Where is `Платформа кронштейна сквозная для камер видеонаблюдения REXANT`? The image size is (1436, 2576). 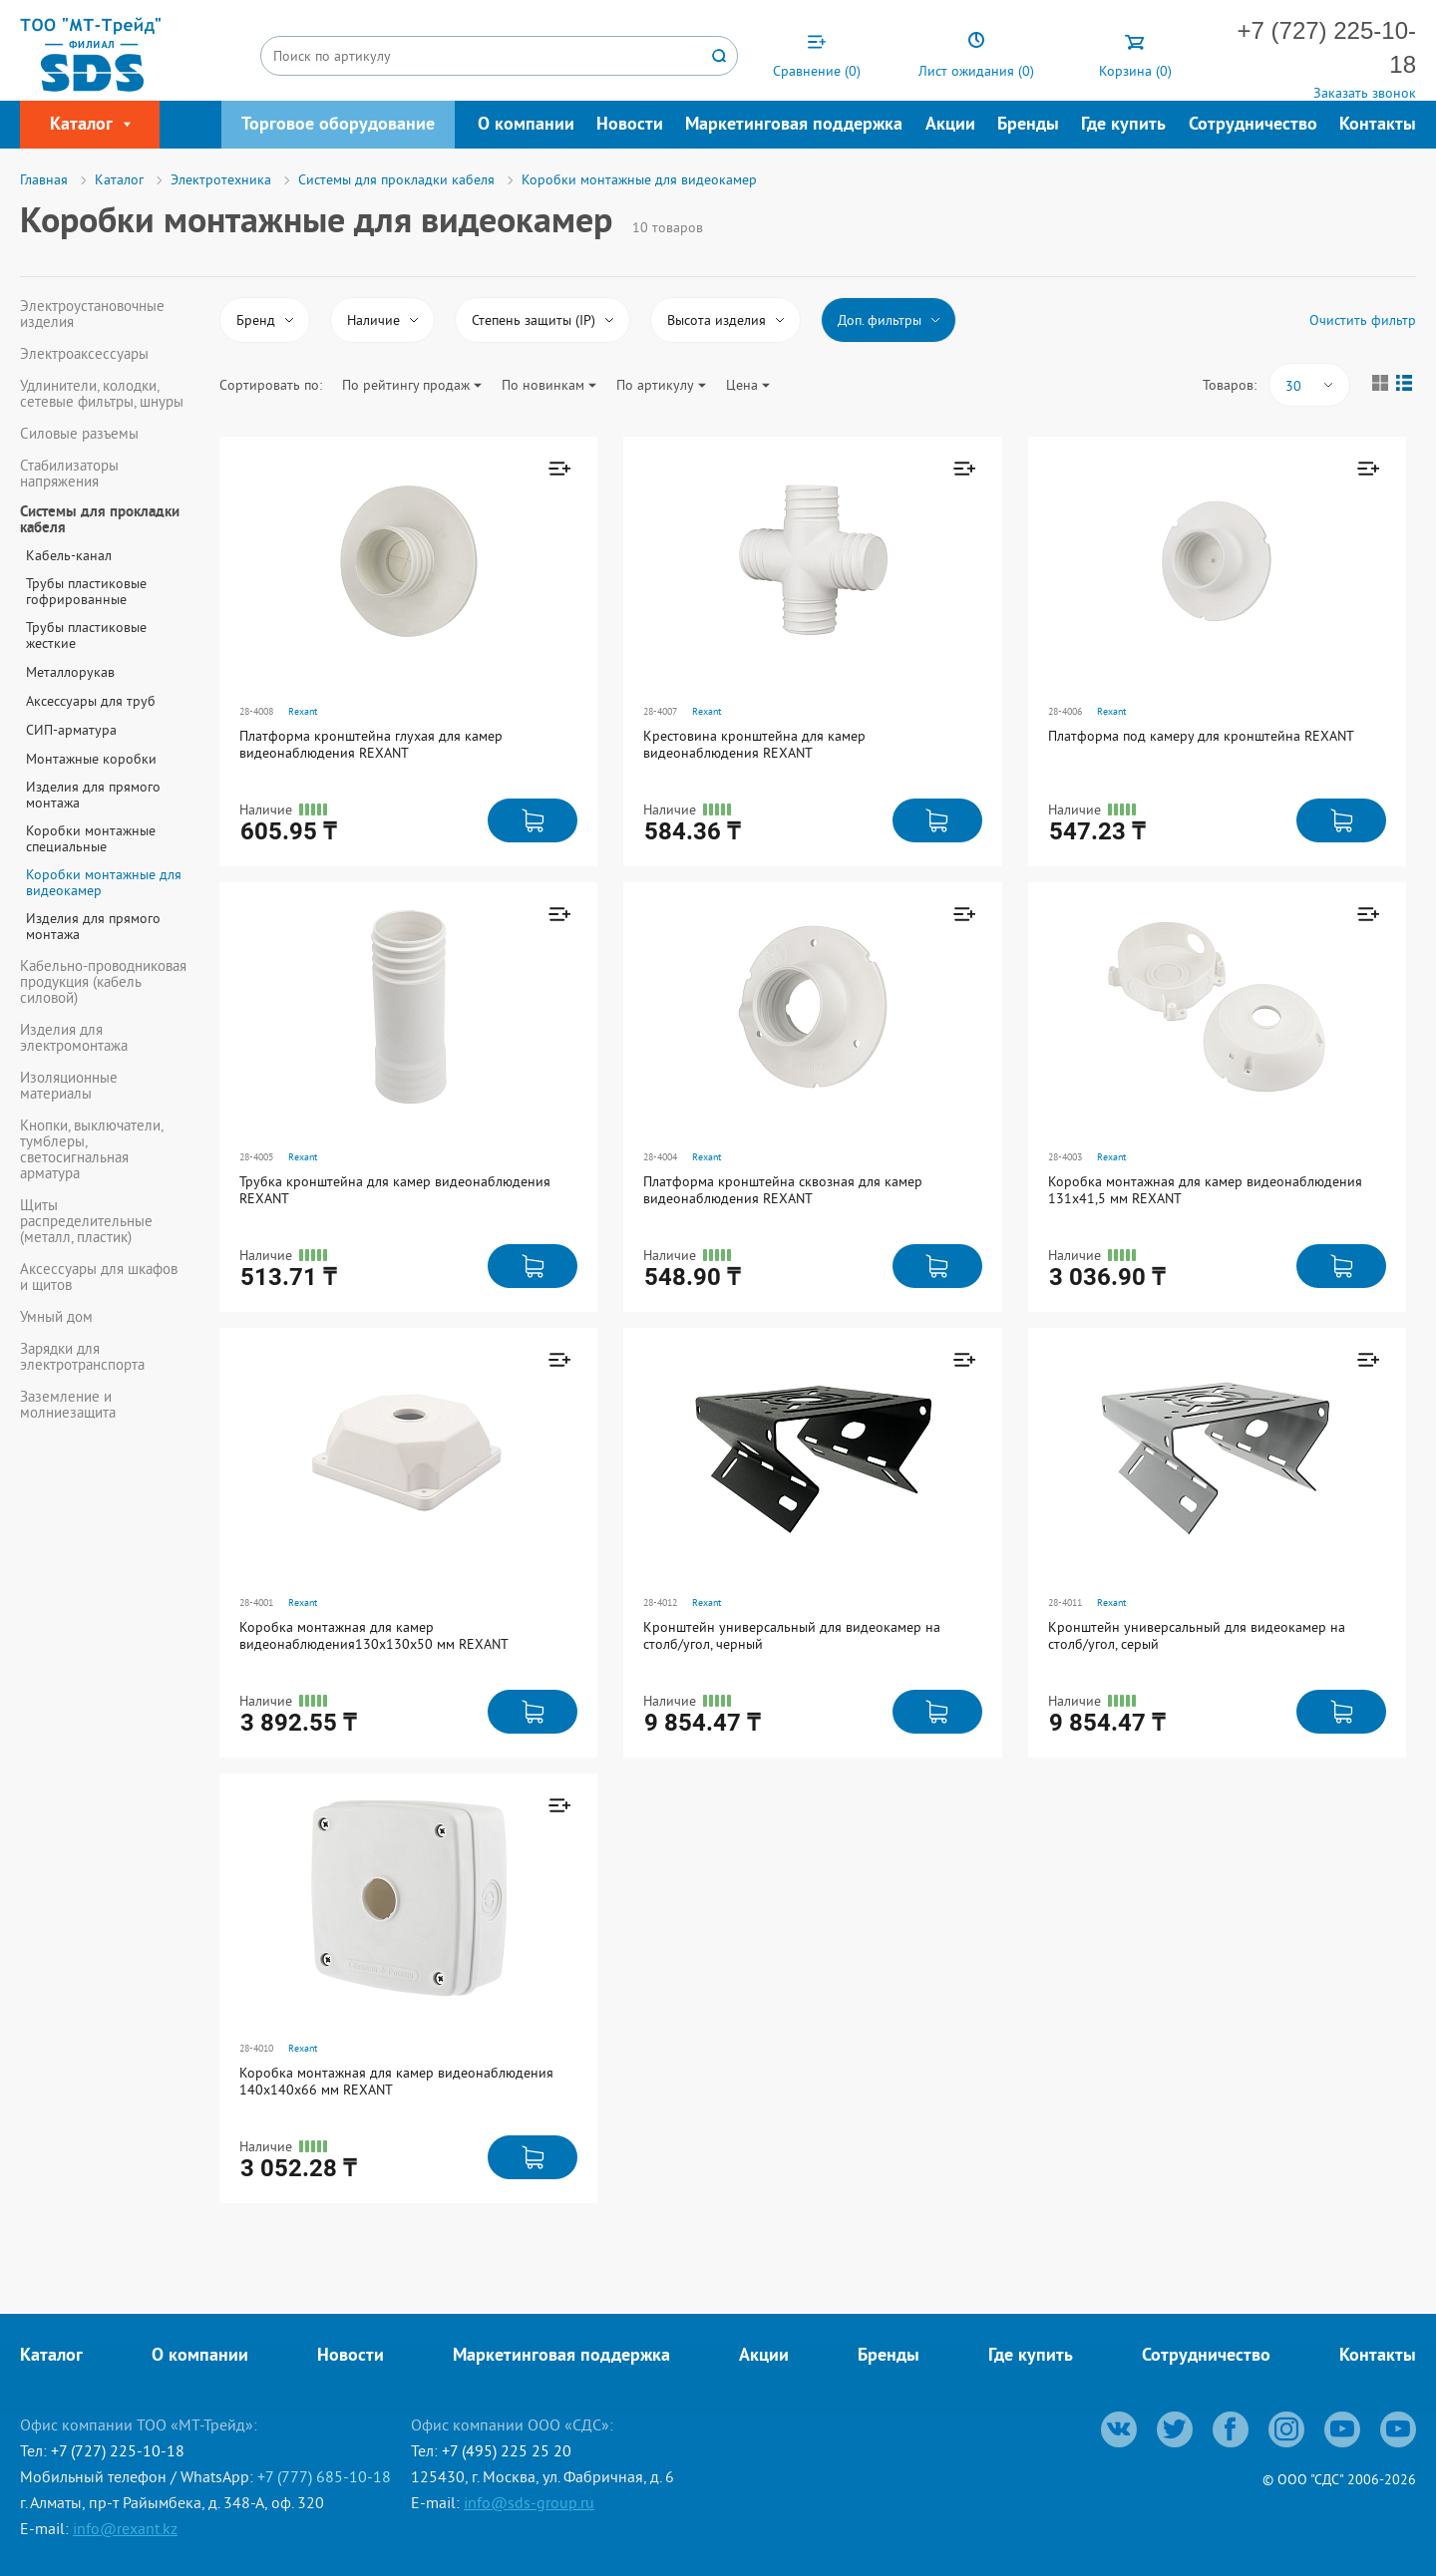 Платформа кронштейна сквозная для камер видеонаблюдения REXANT is located at coordinates (782, 1189).